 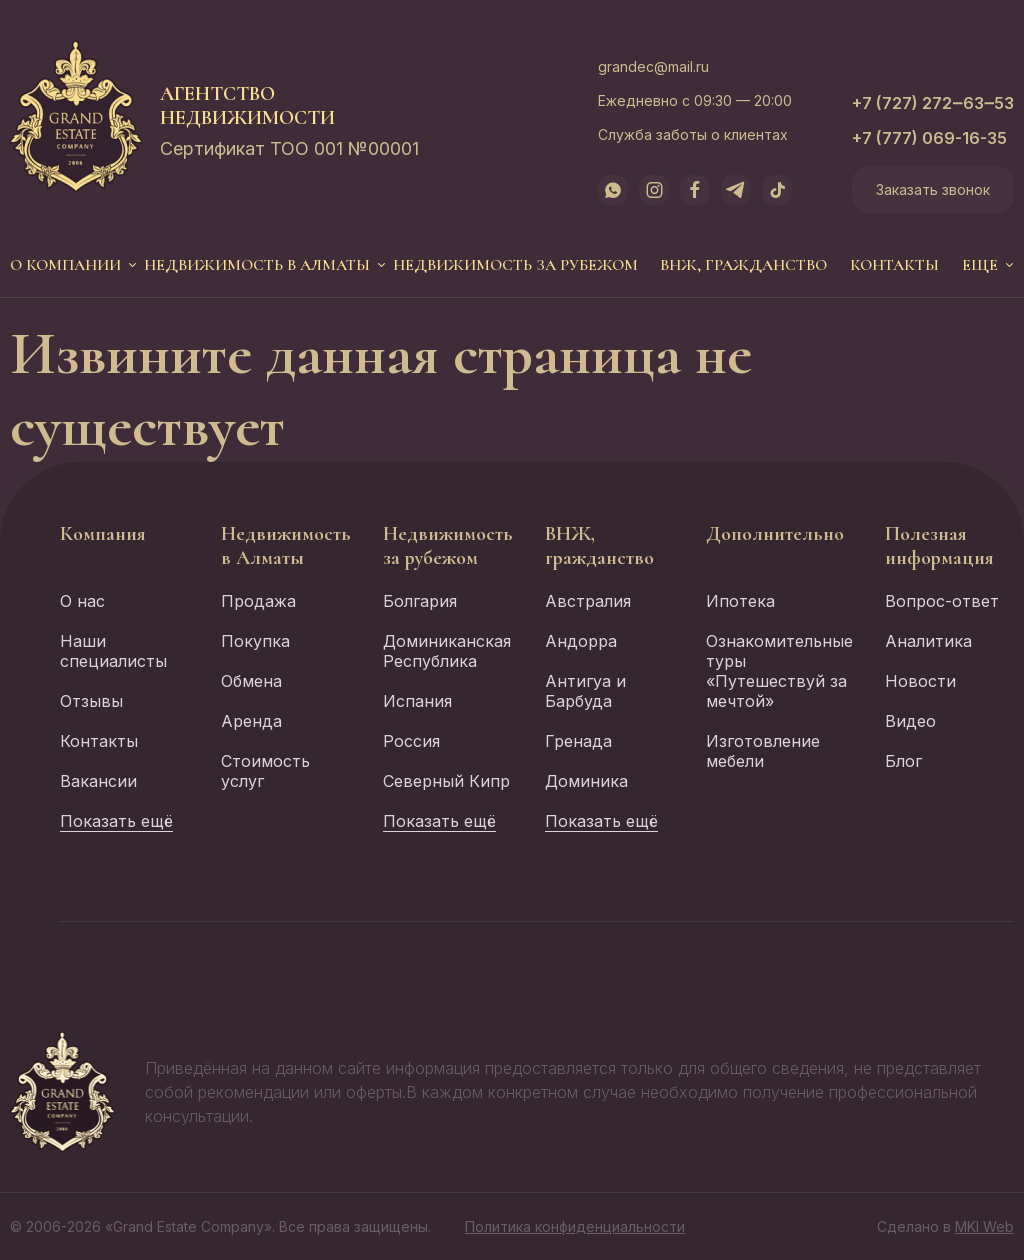 What do you see at coordinates (581, 641) in the screenshot?
I see `Андорра` at bounding box center [581, 641].